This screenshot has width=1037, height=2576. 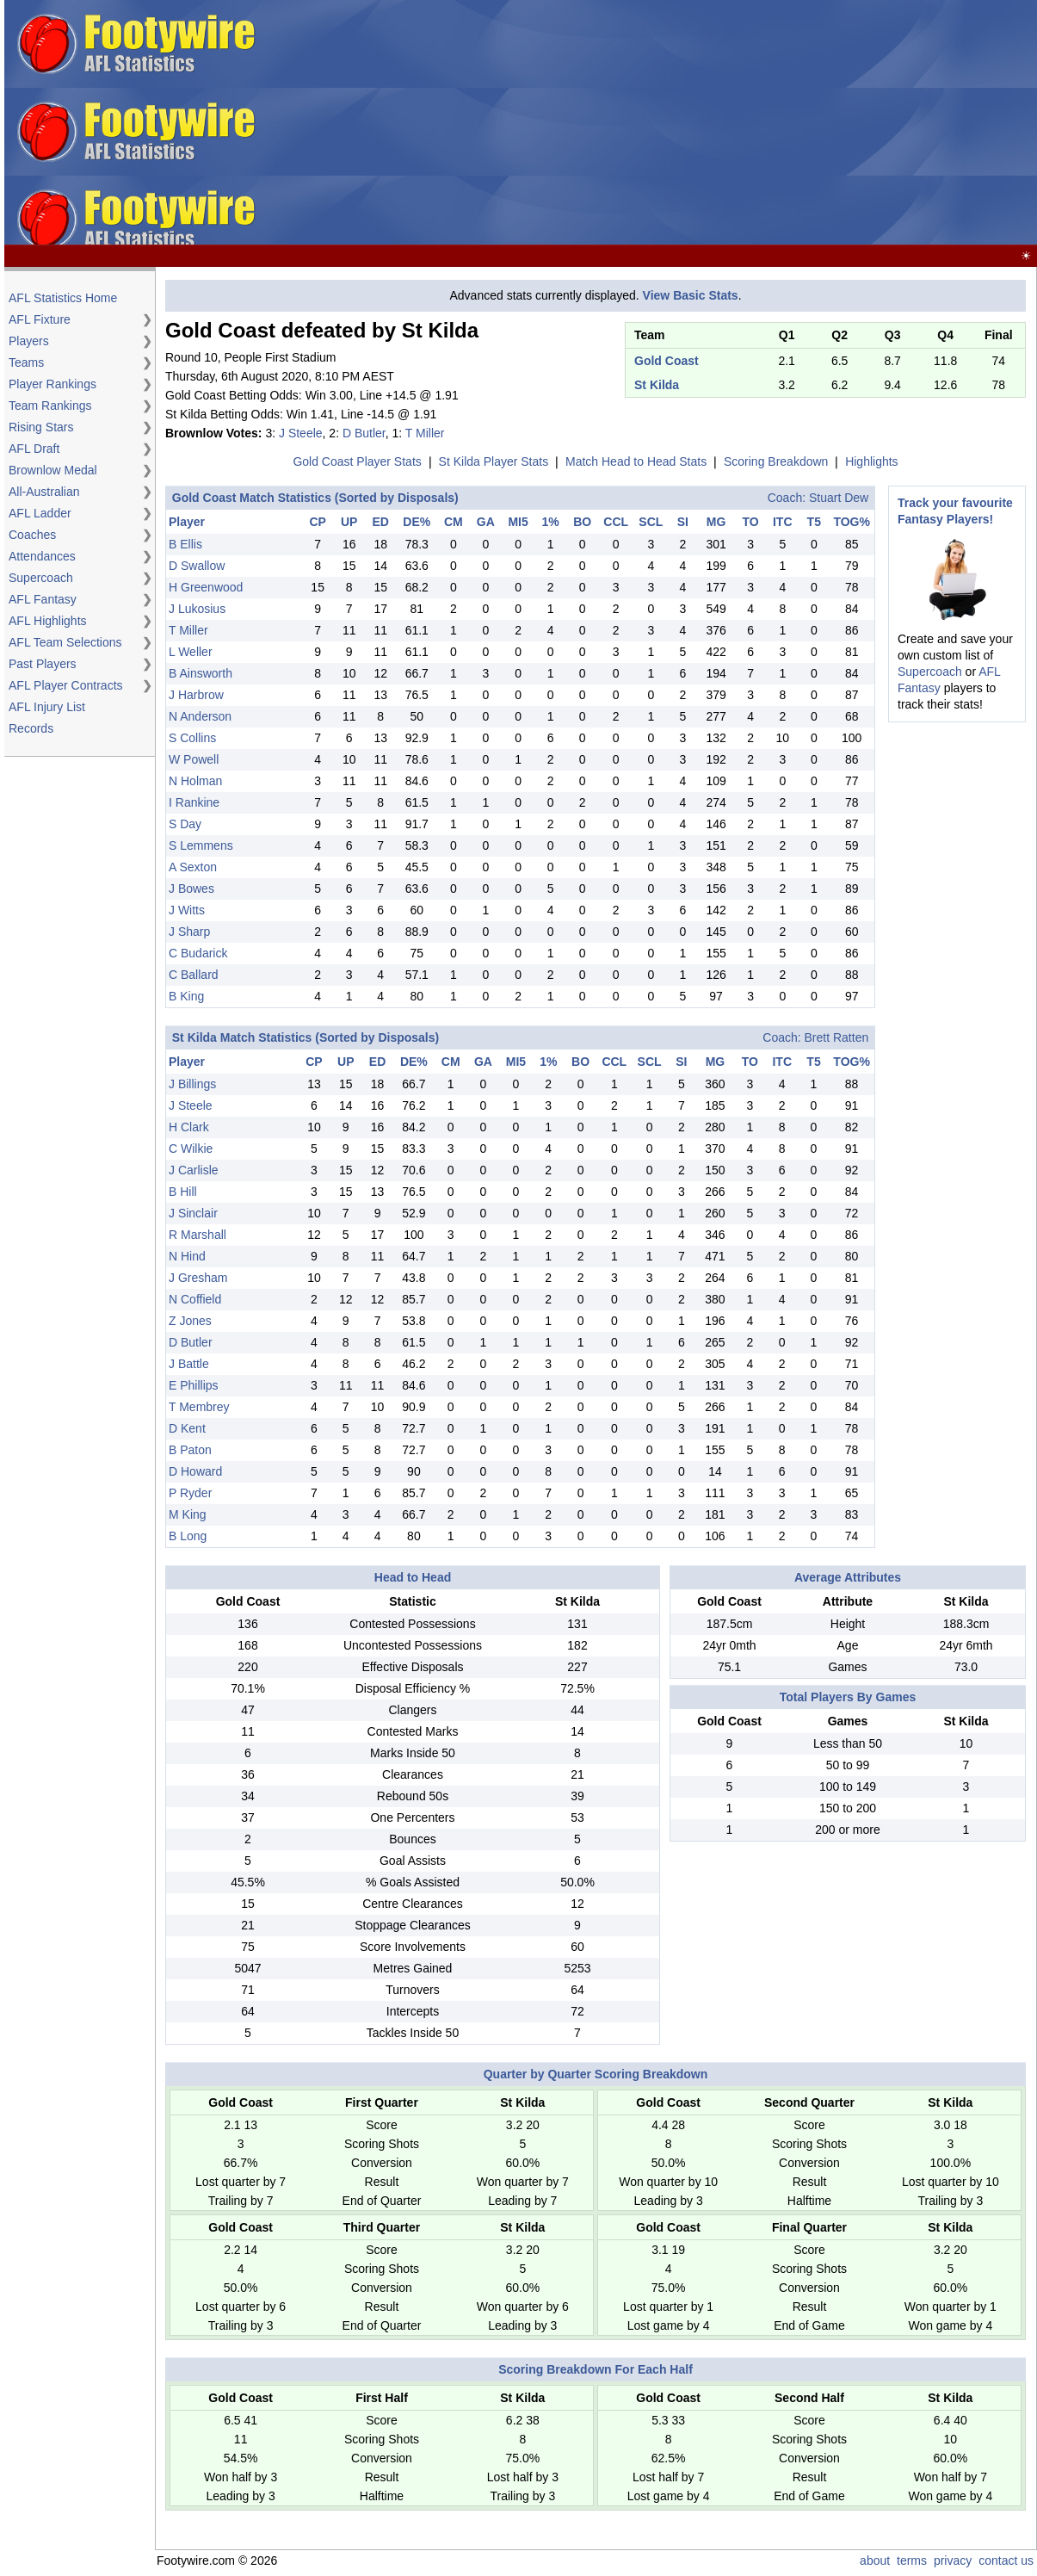 I want to click on AFL Injury List, so click(x=47, y=707).